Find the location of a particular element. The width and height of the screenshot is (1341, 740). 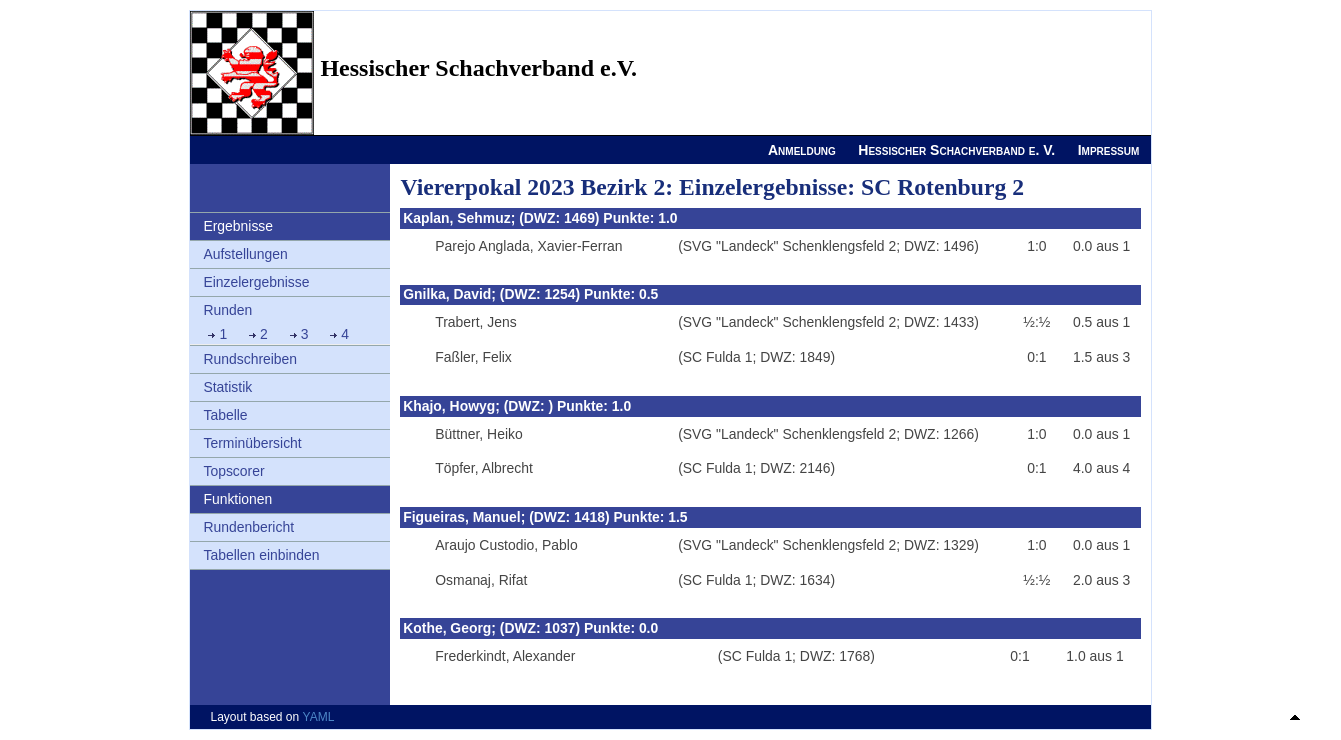

Tabelle is located at coordinates (225, 415).